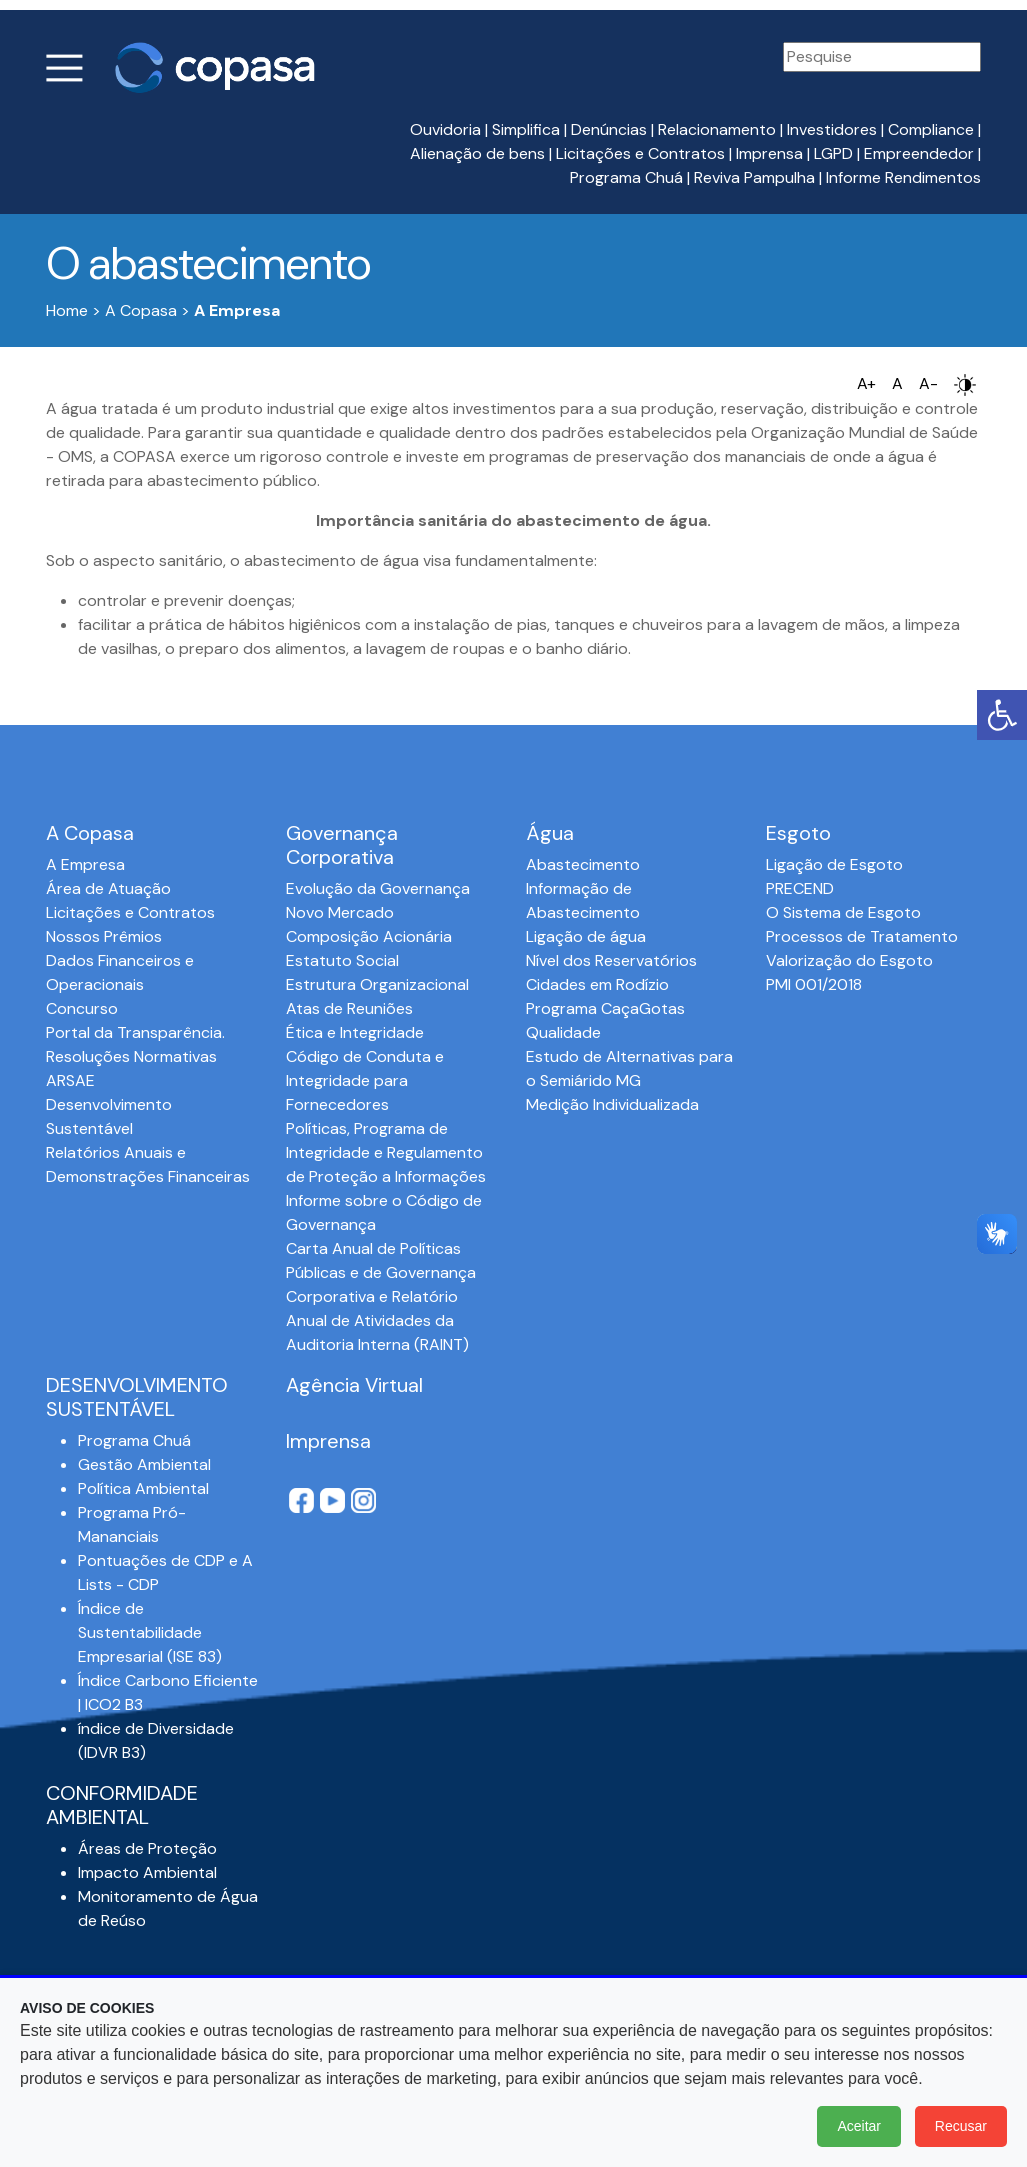 Image resolution: width=1027 pixels, height=2167 pixels. What do you see at coordinates (586, 936) in the screenshot?
I see `Ligação de água` at bounding box center [586, 936].